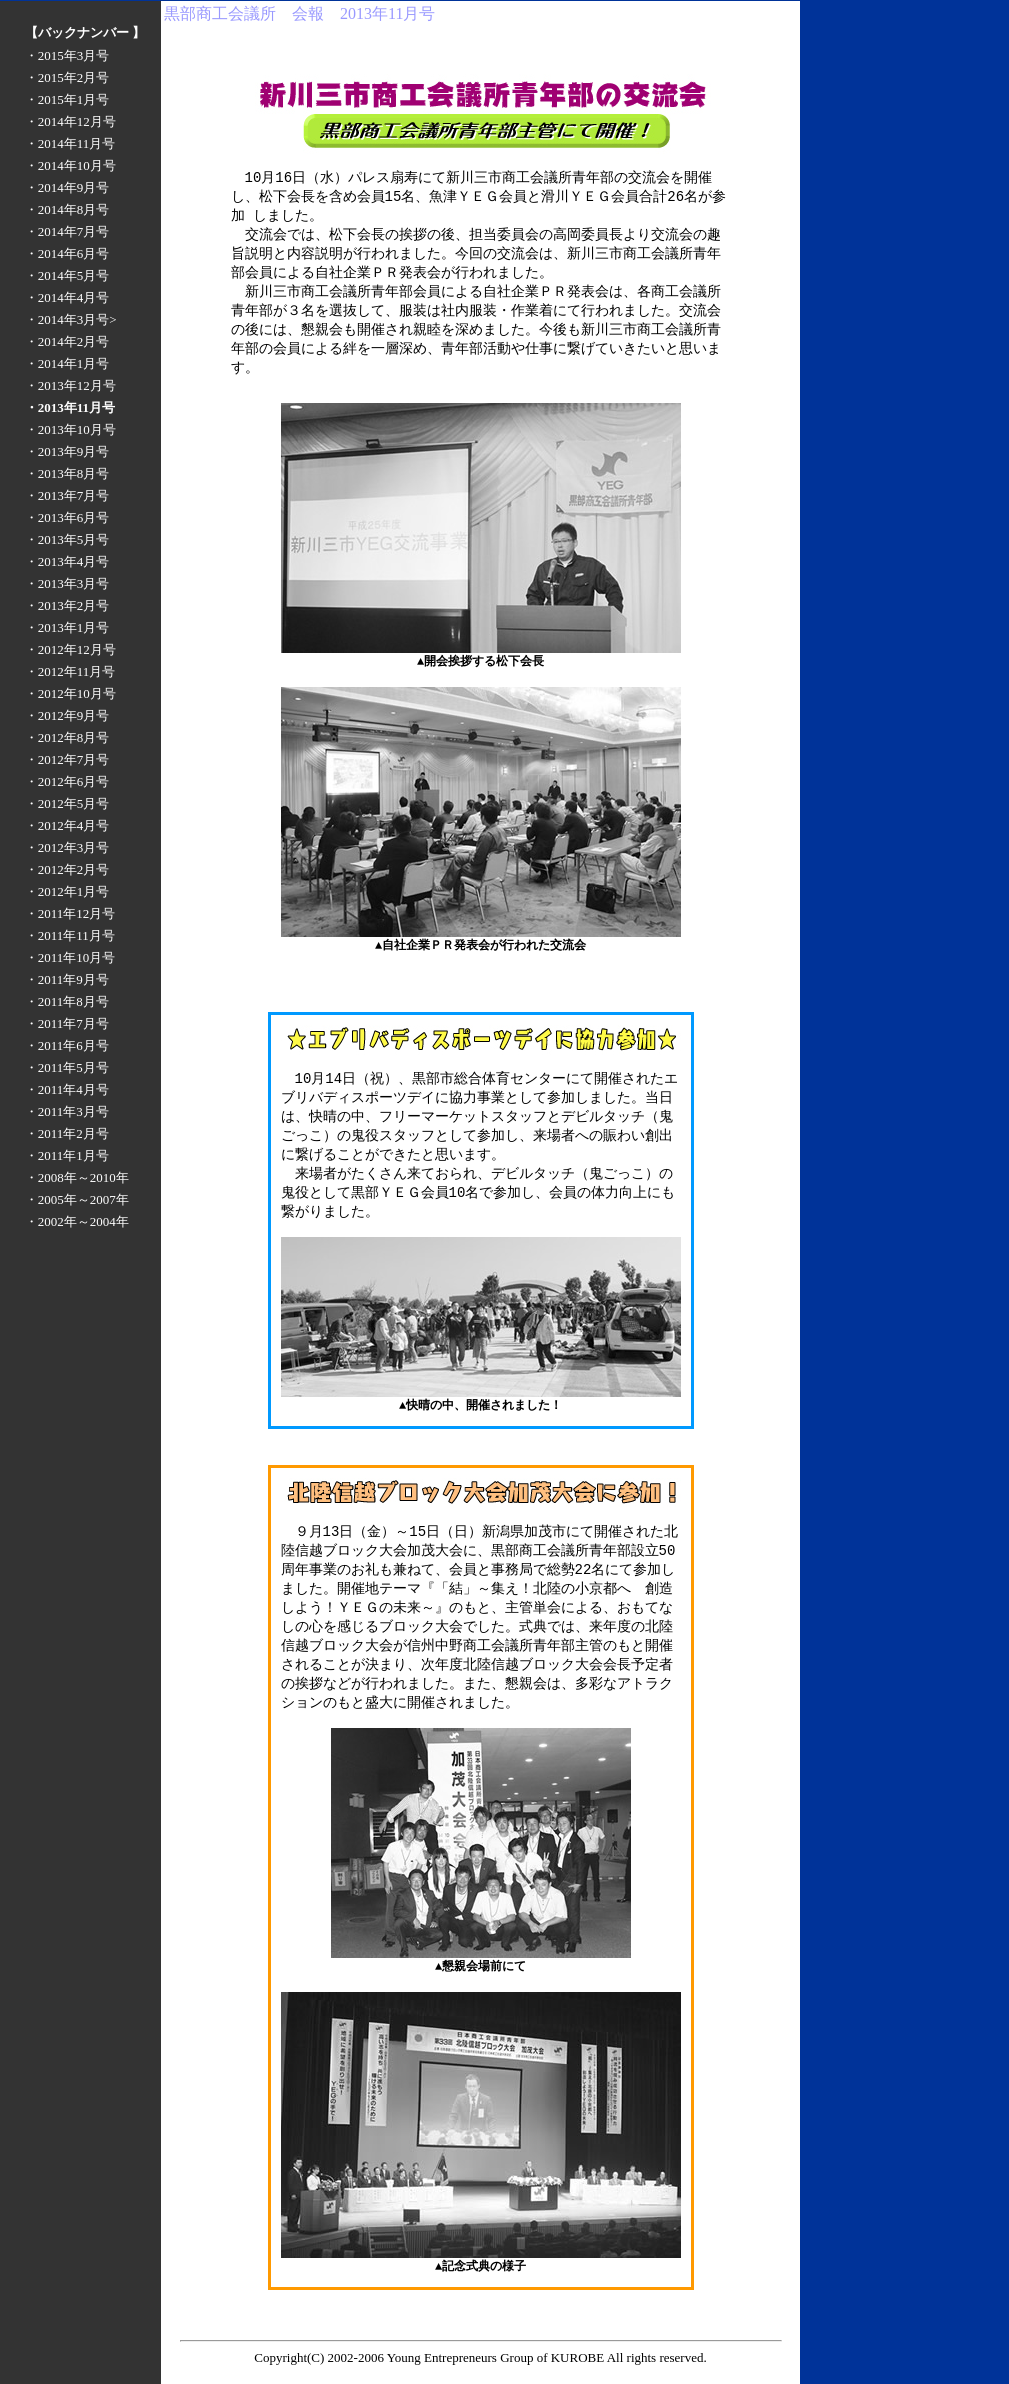  Describe the element at coordinates (67, 451) in the screenshot. I see `・2013年9月号` at that location.